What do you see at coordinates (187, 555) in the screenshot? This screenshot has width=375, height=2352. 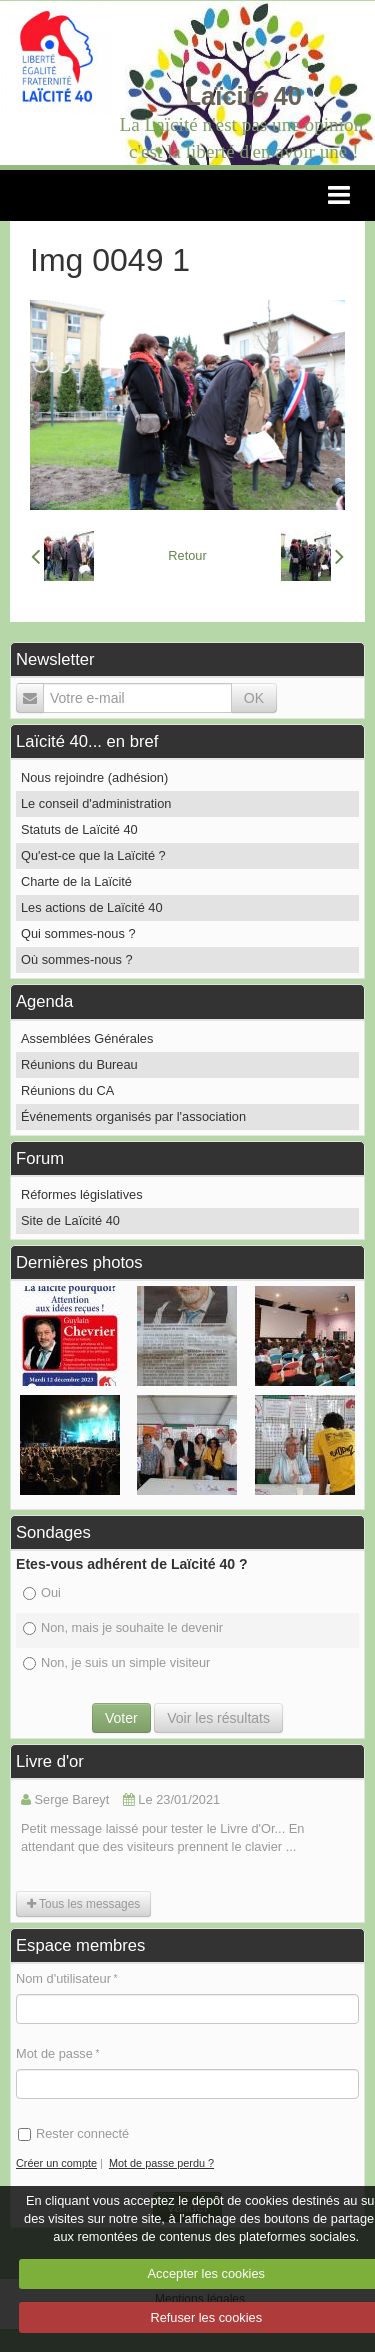 I see `Retour` at bounding box center [187, 555].